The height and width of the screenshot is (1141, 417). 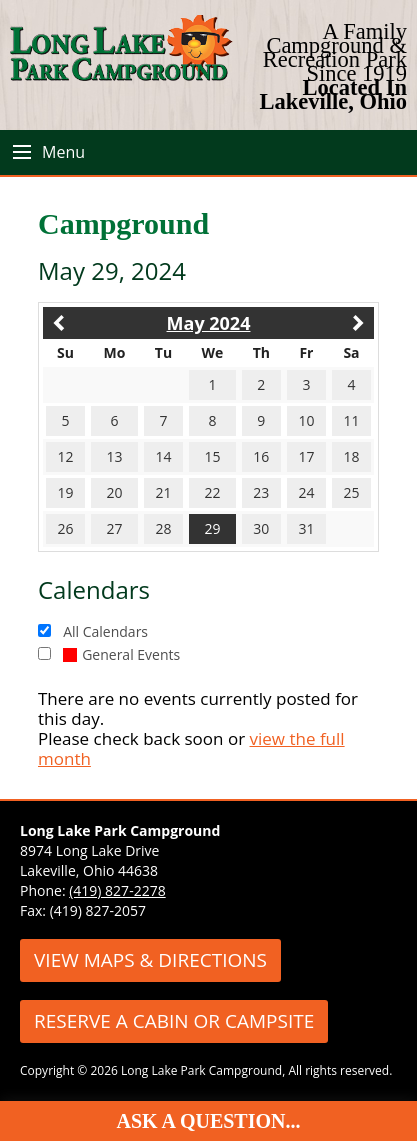 What do you see at coordinates (212, 492) in the screenshot?
I see `22` at bounding box center [212, 492].